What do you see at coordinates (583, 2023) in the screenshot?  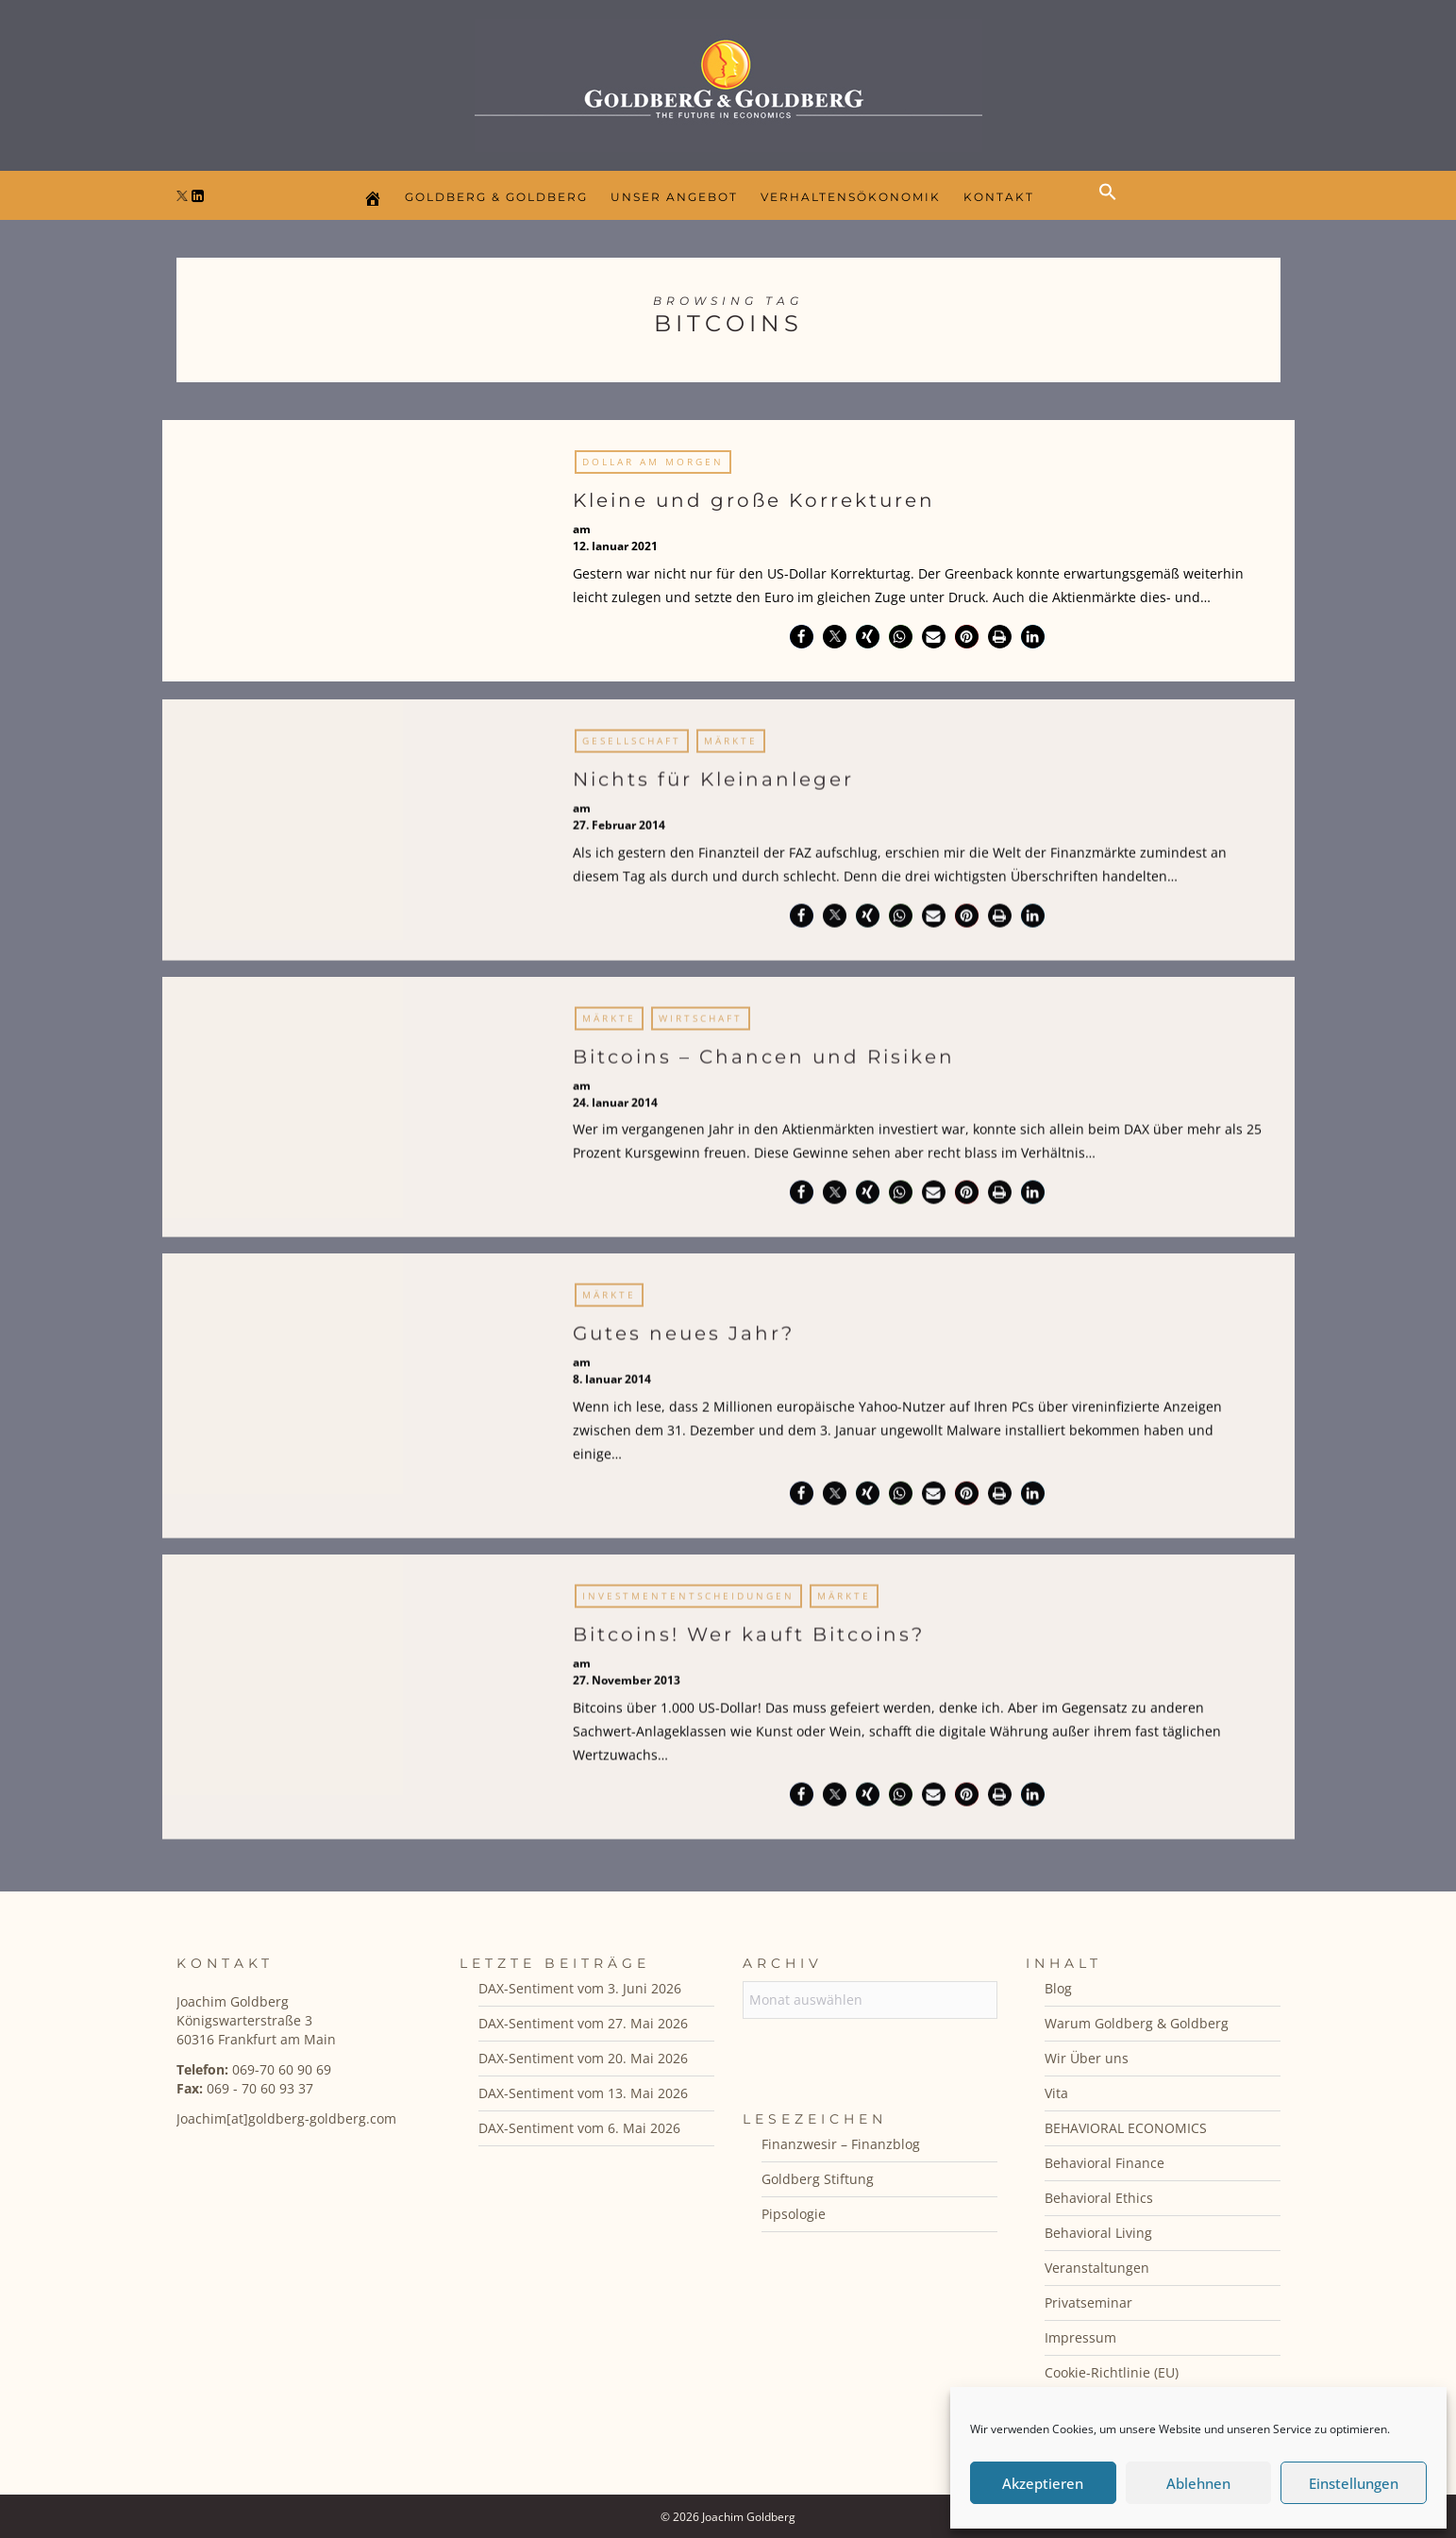 I see `DAX-Sentiment vom 27. Mai 2026` at bounding box center [583, 2023].